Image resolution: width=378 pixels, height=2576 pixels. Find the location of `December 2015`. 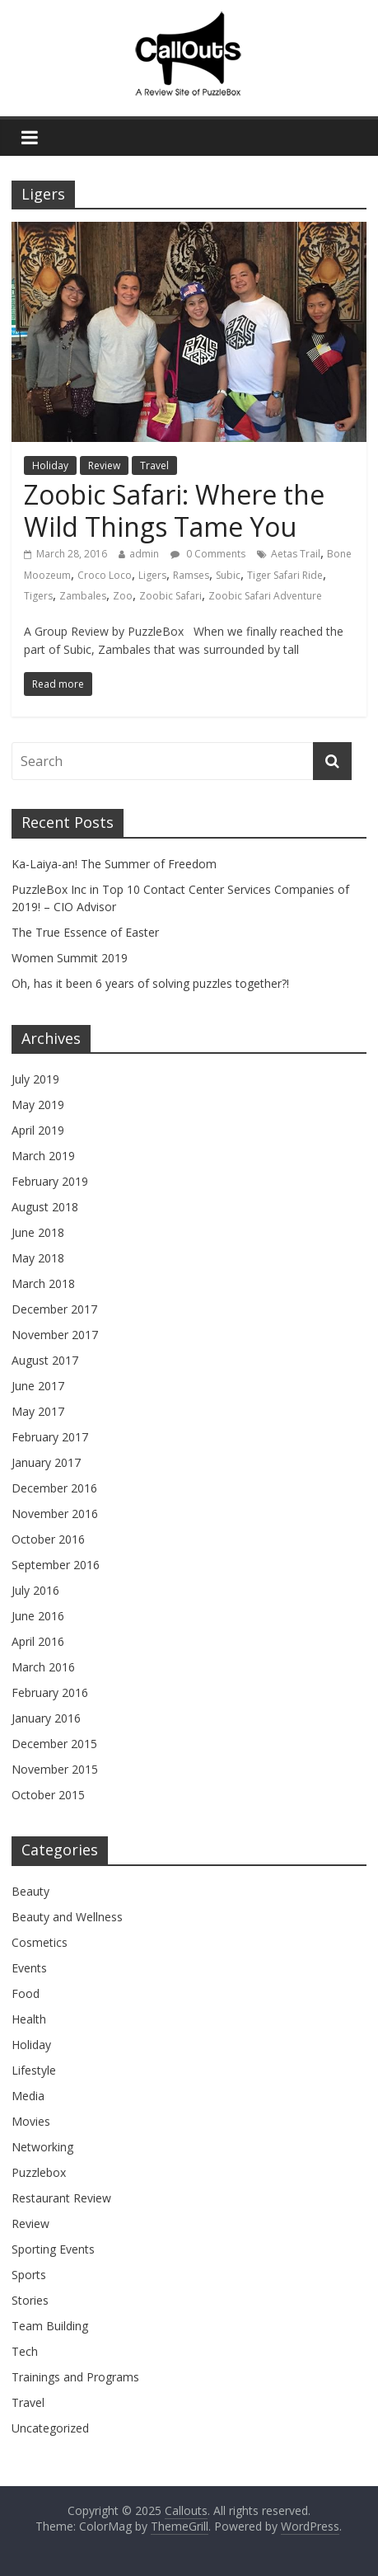

December 2015 is located at coordinates (54, 1743).